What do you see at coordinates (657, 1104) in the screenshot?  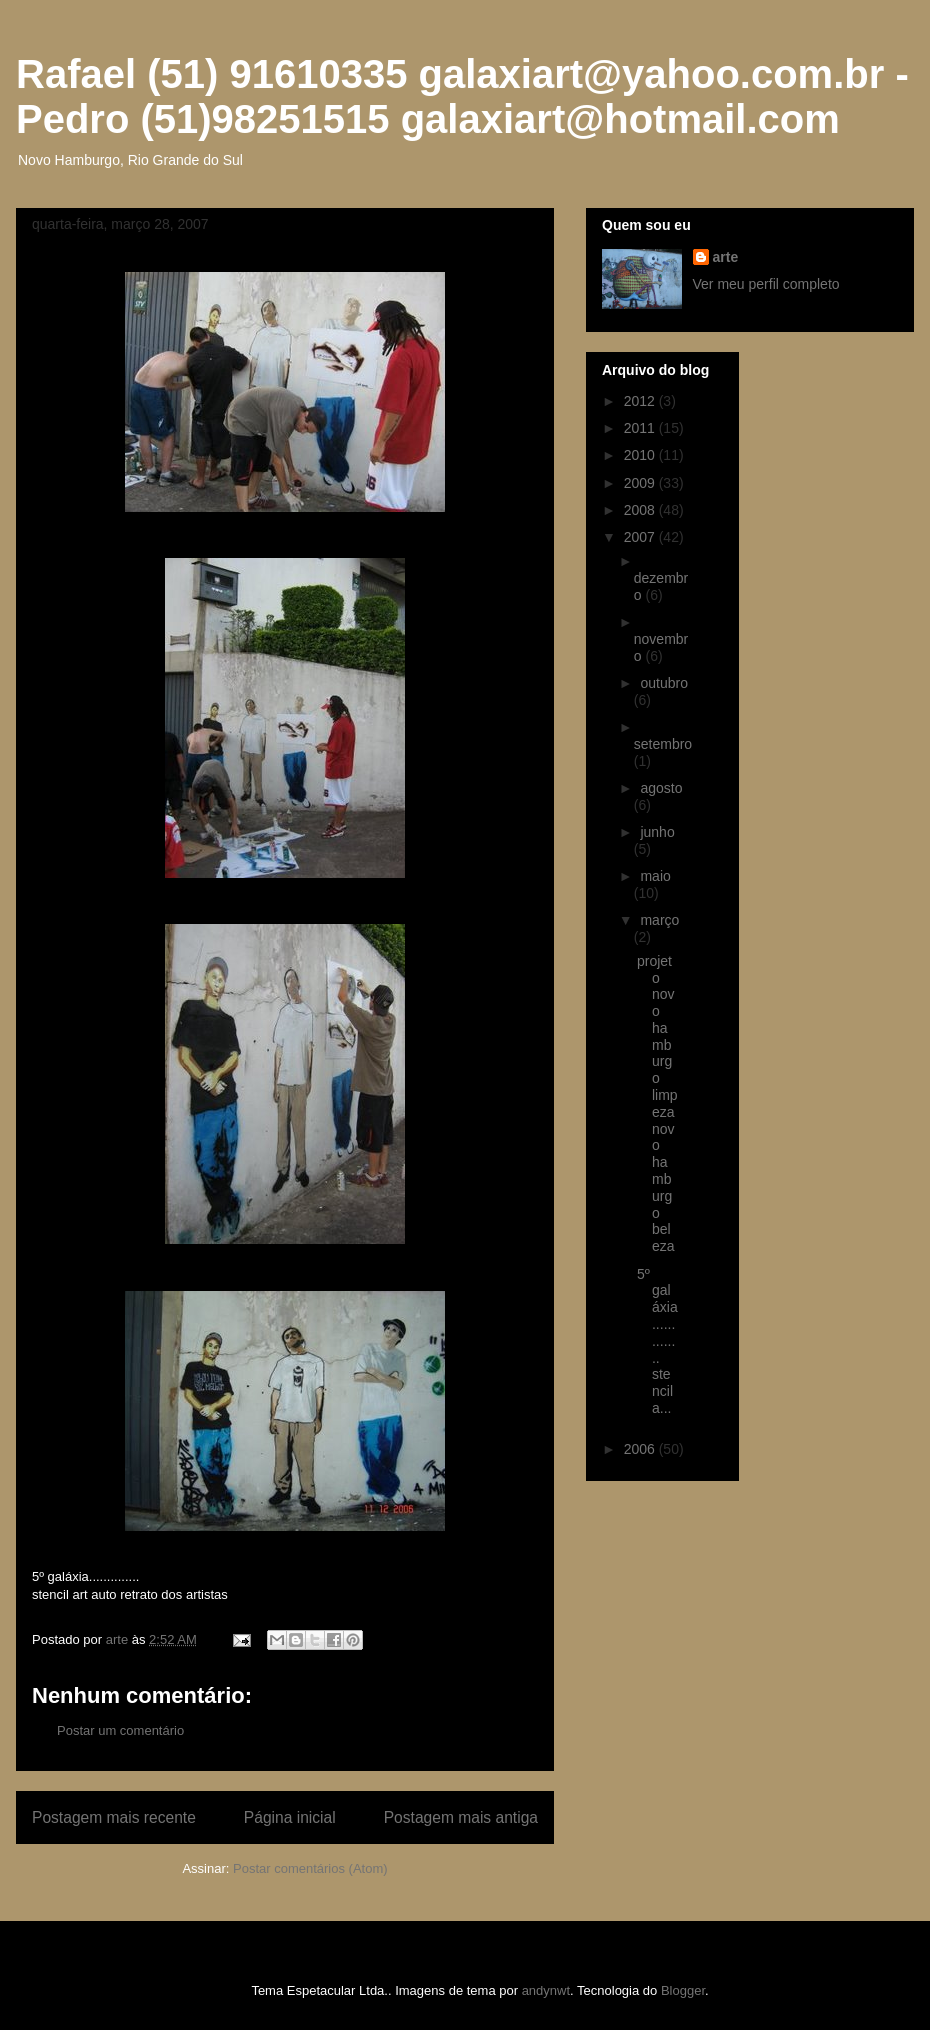 I see `projeto novo hamburgo limpeza novo hamburgo beleza` at bounding box center [657, 1104].